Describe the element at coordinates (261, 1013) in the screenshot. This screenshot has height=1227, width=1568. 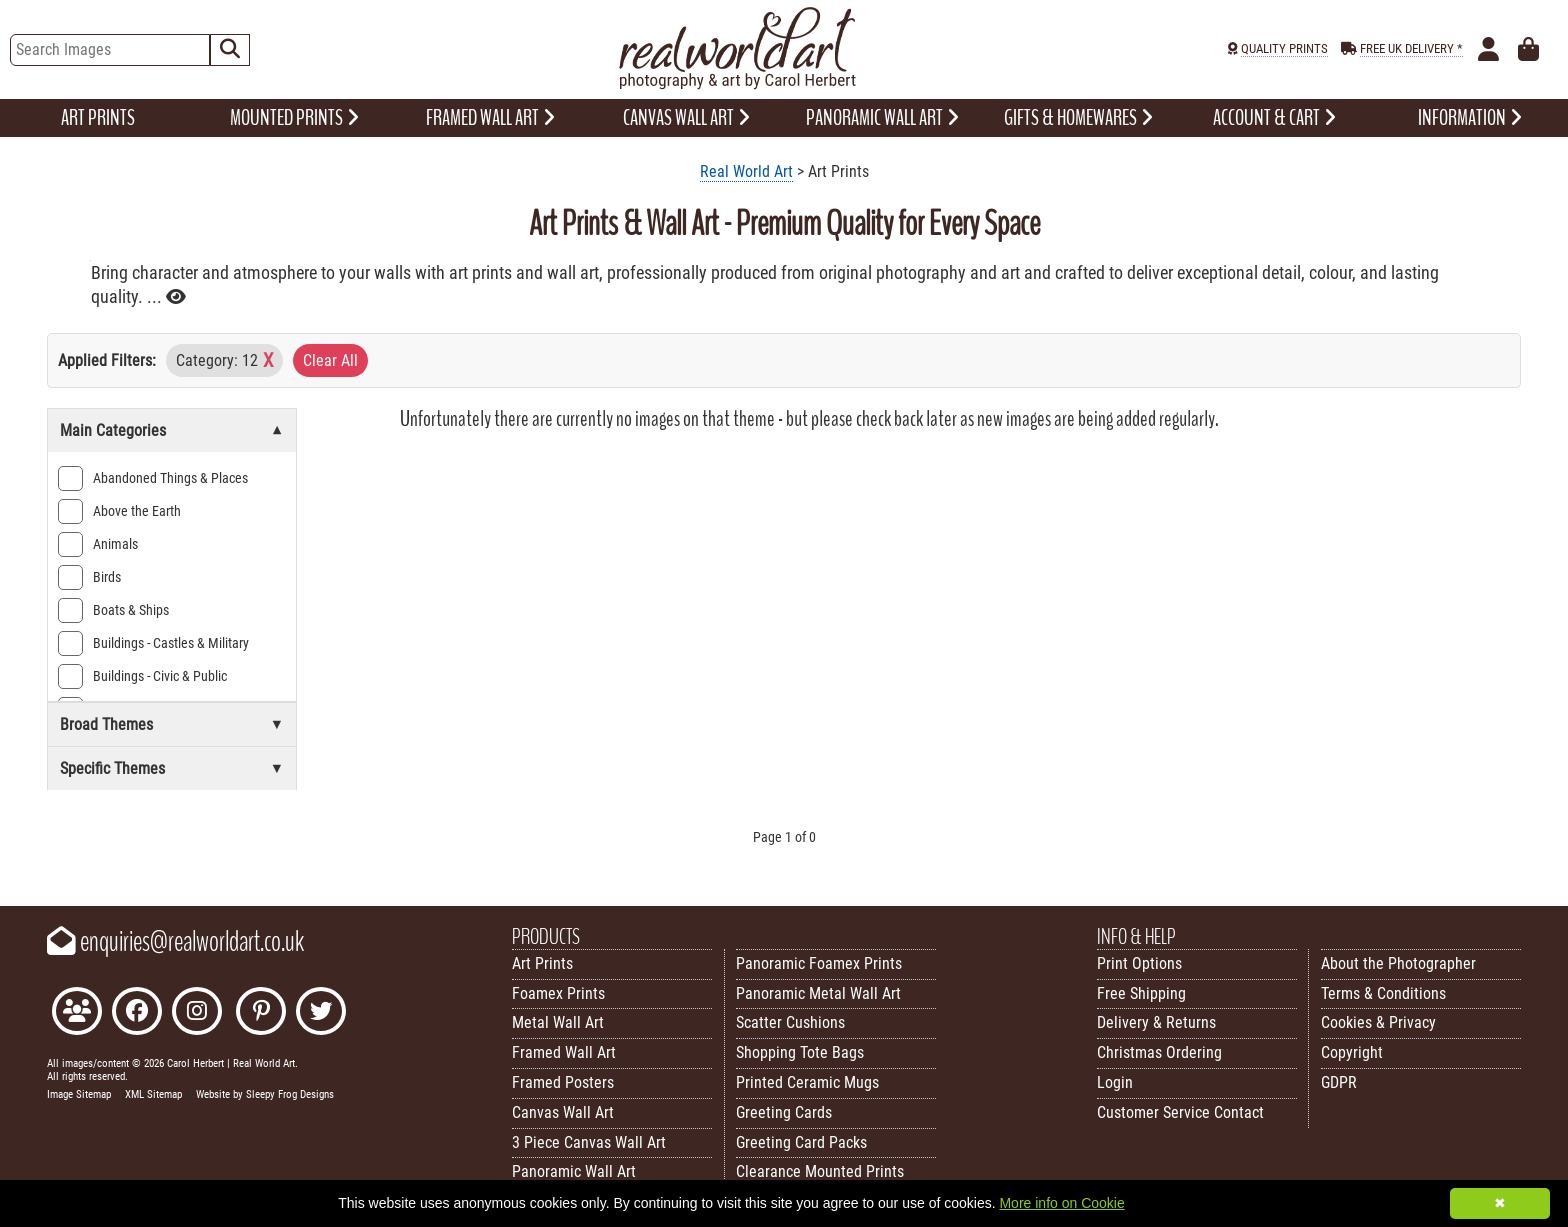
I see `[Follow Real World Art on Pinterest]` at that location.